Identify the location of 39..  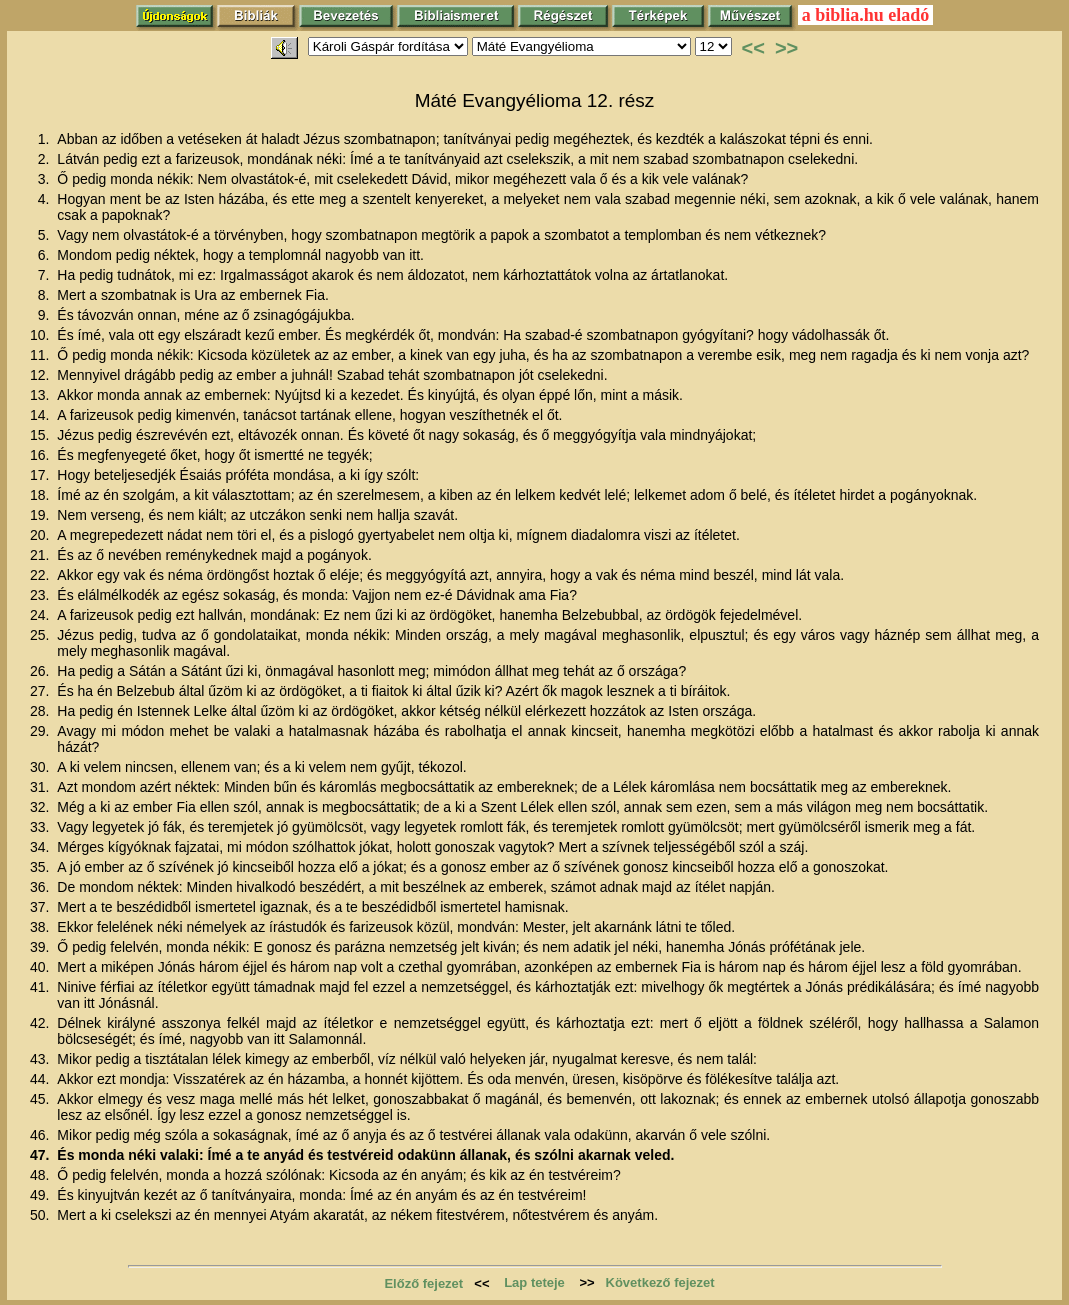
(41, 947).